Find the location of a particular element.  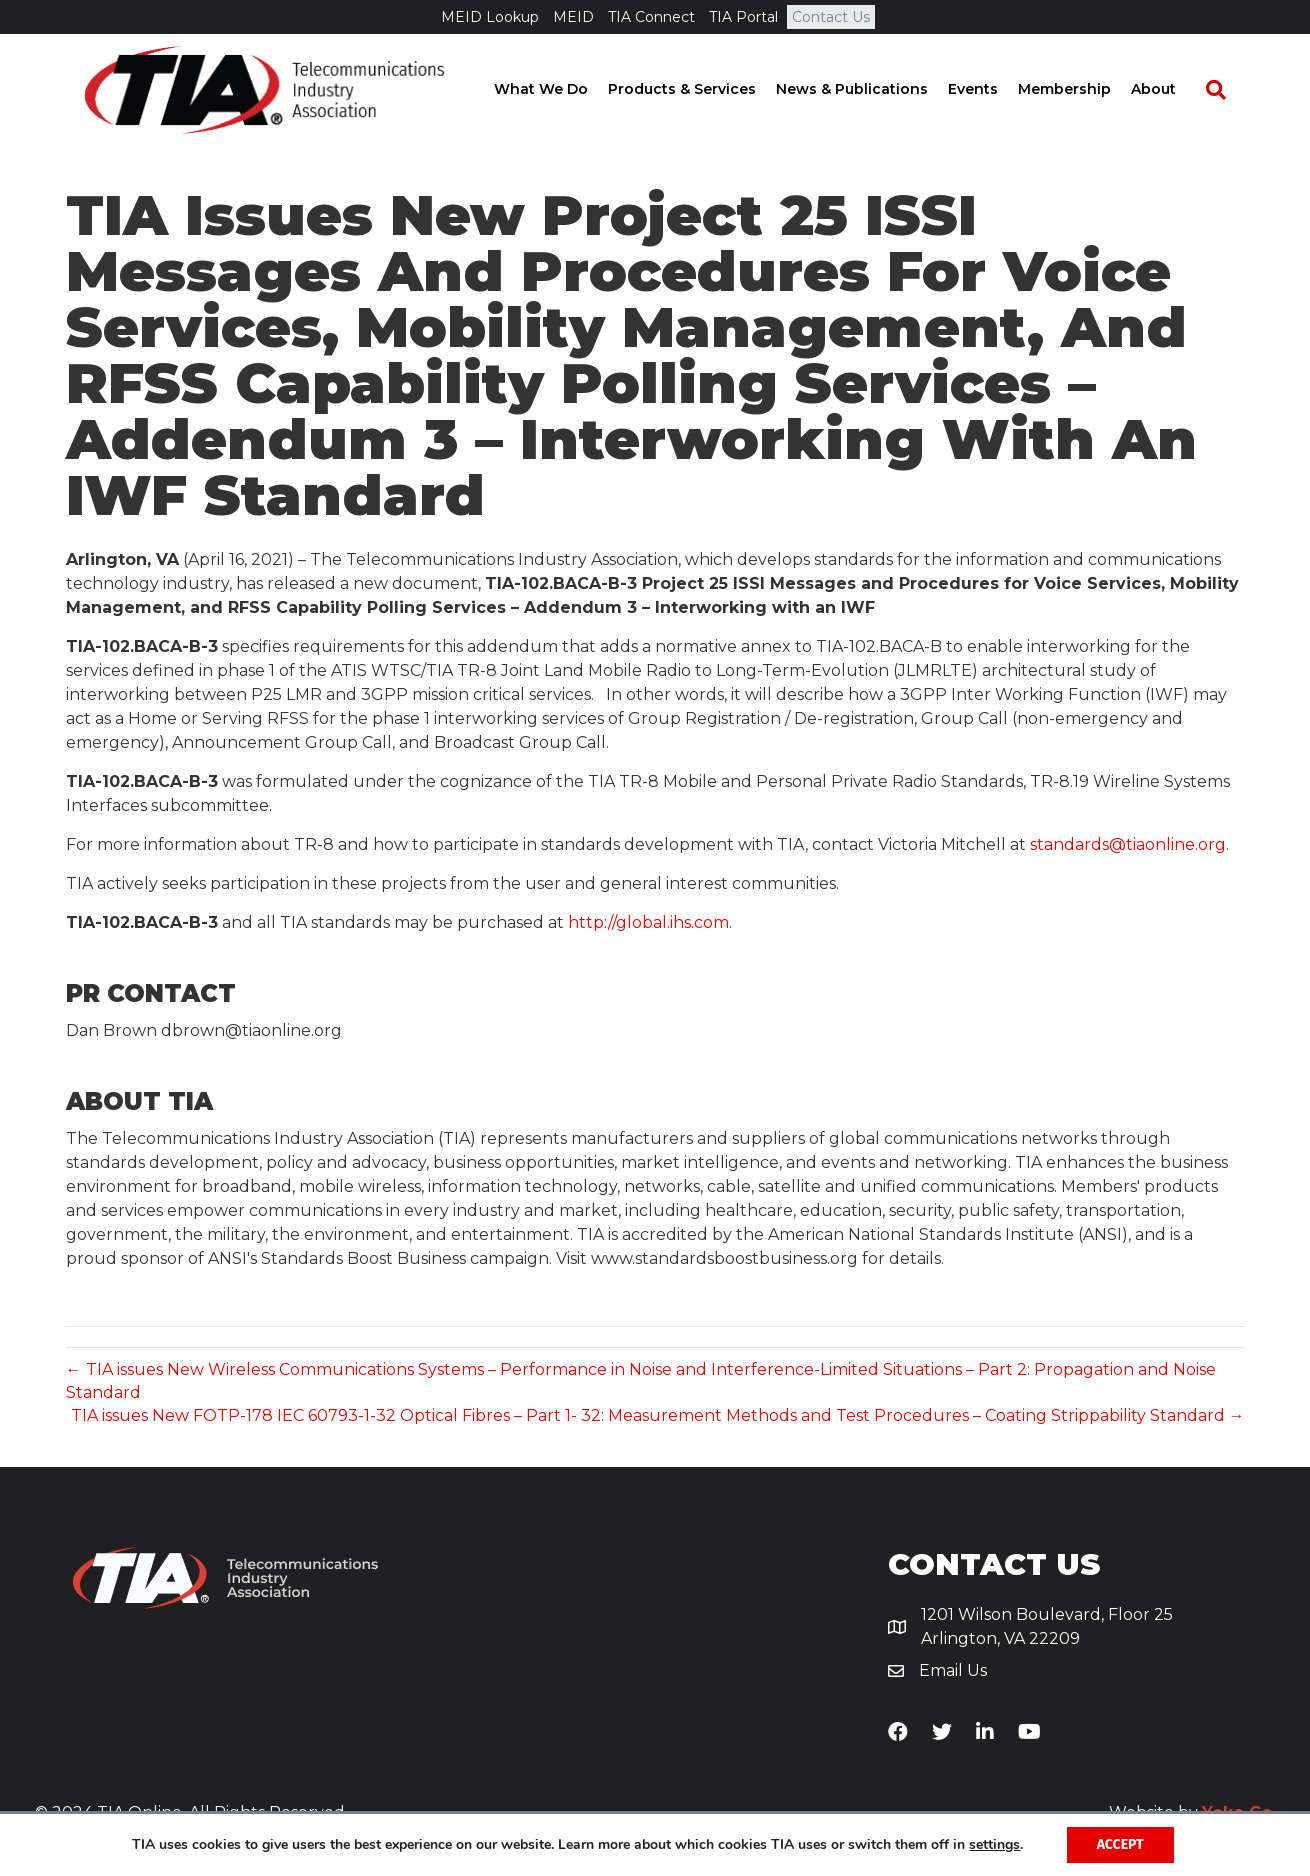

settings is located at coordinates (994, 1845).